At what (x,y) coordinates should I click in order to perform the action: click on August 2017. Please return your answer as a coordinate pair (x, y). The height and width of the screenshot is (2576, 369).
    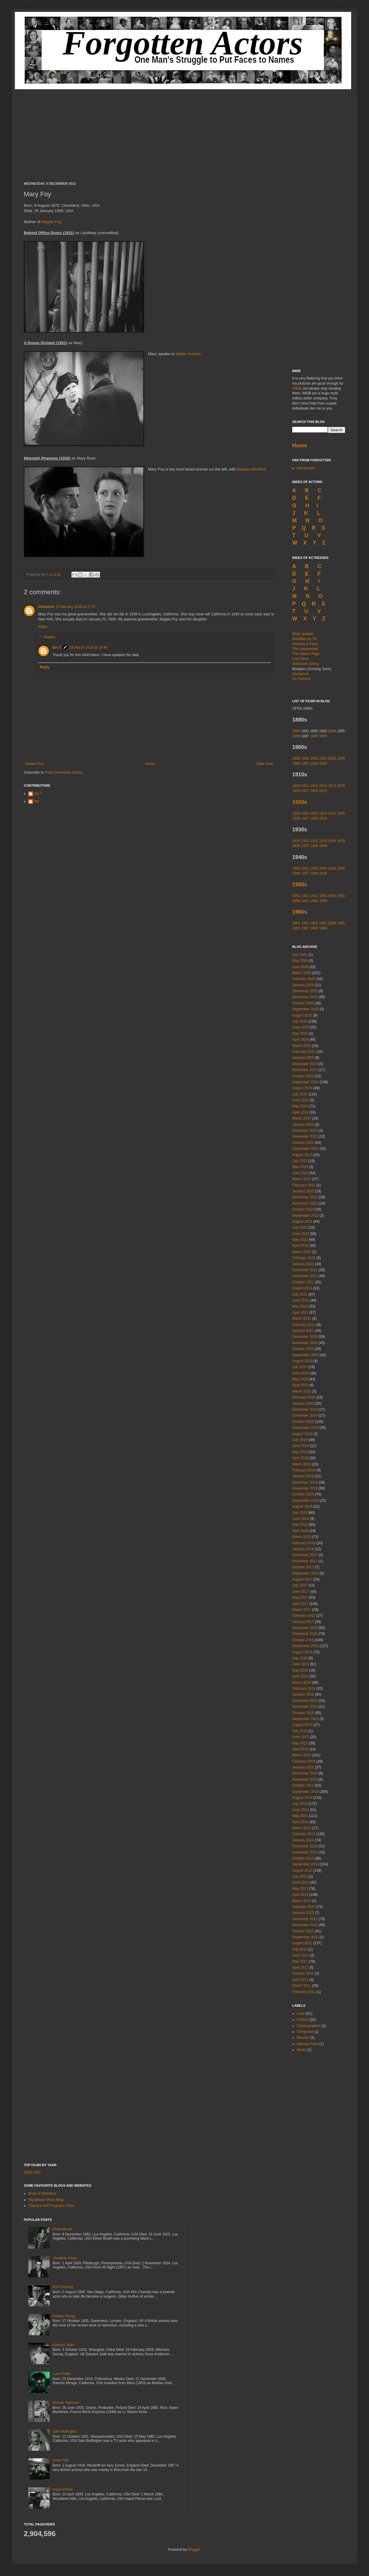
    Looking at the image, I should click on (302, 1579).